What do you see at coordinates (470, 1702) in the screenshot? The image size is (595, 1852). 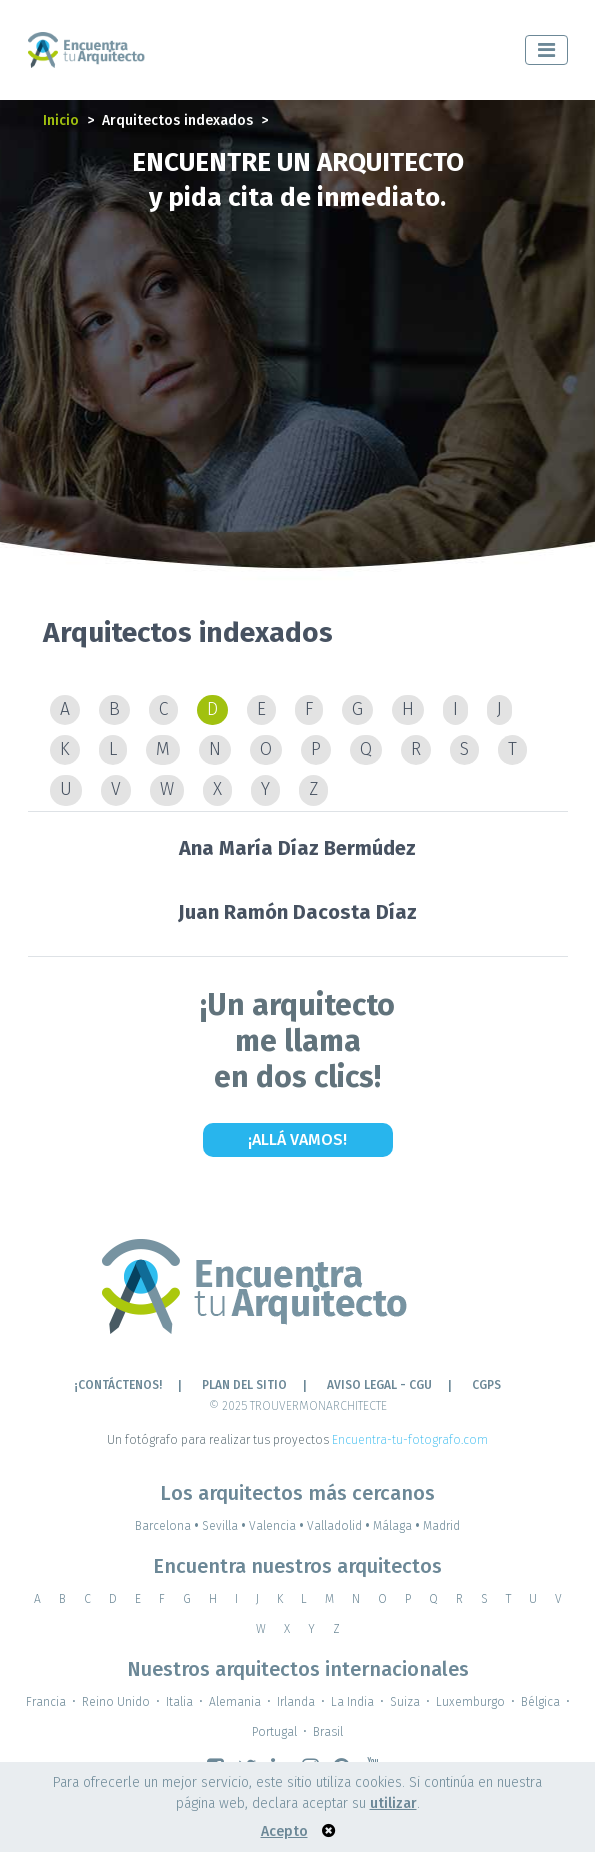 I see `Luxemburgo` at bounding box center [470, 1702].